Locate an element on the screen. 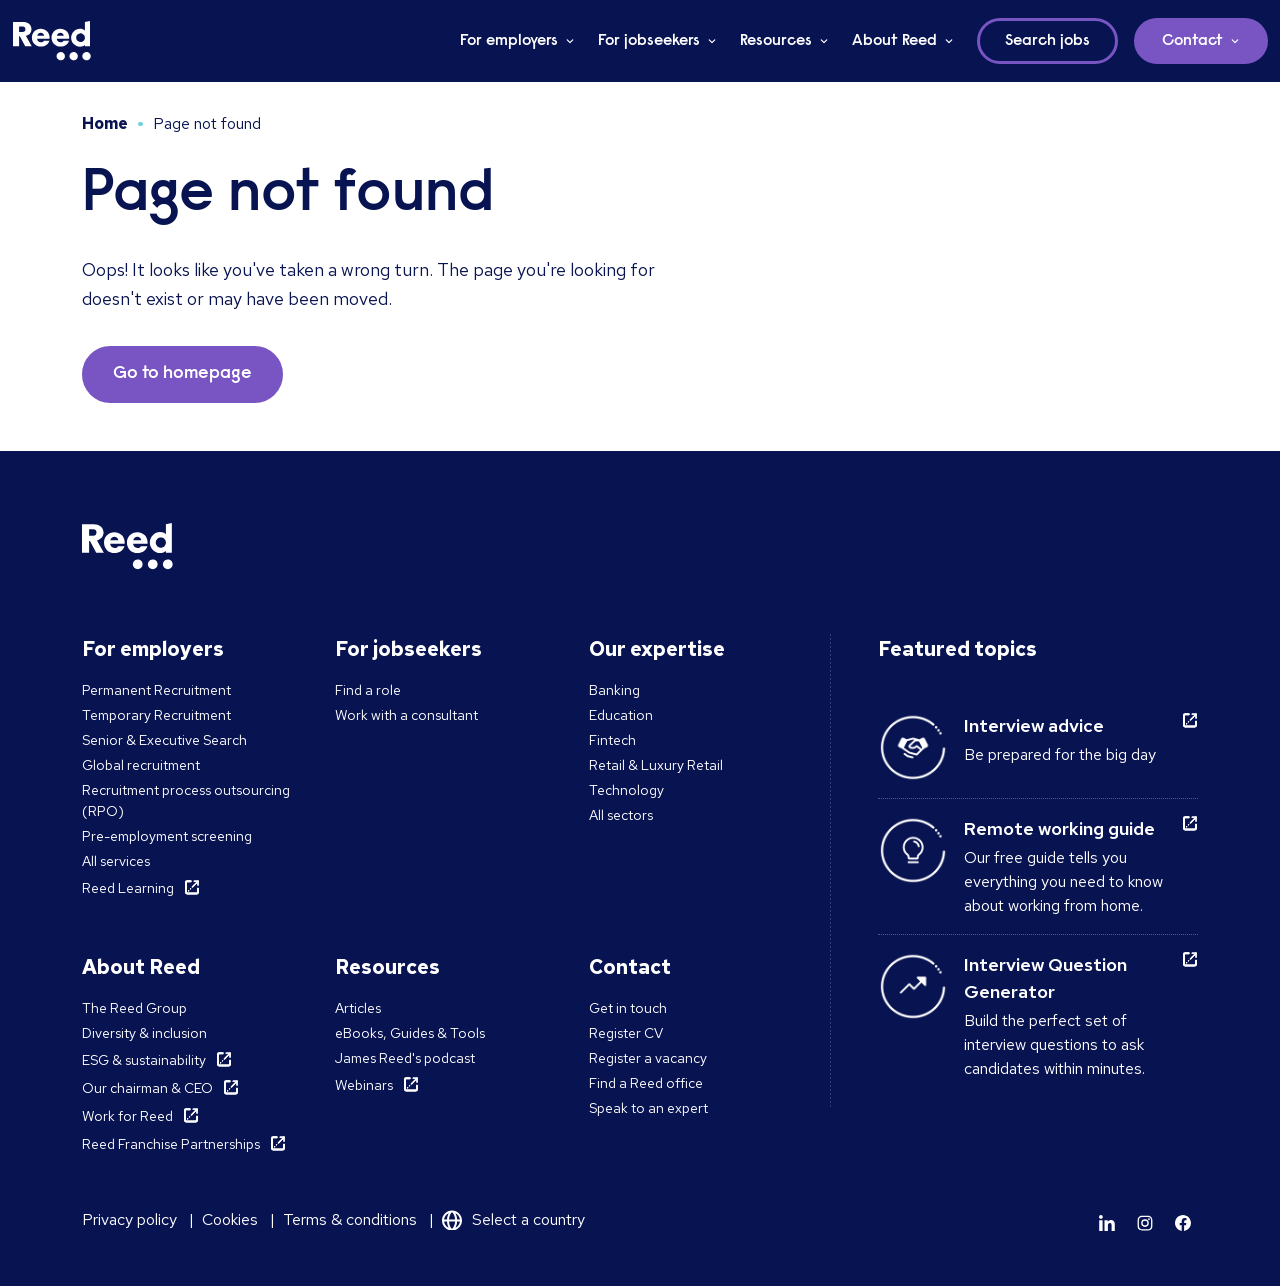 The image size is (1280, 1286). About Reed is located at coordinates (894, 41).